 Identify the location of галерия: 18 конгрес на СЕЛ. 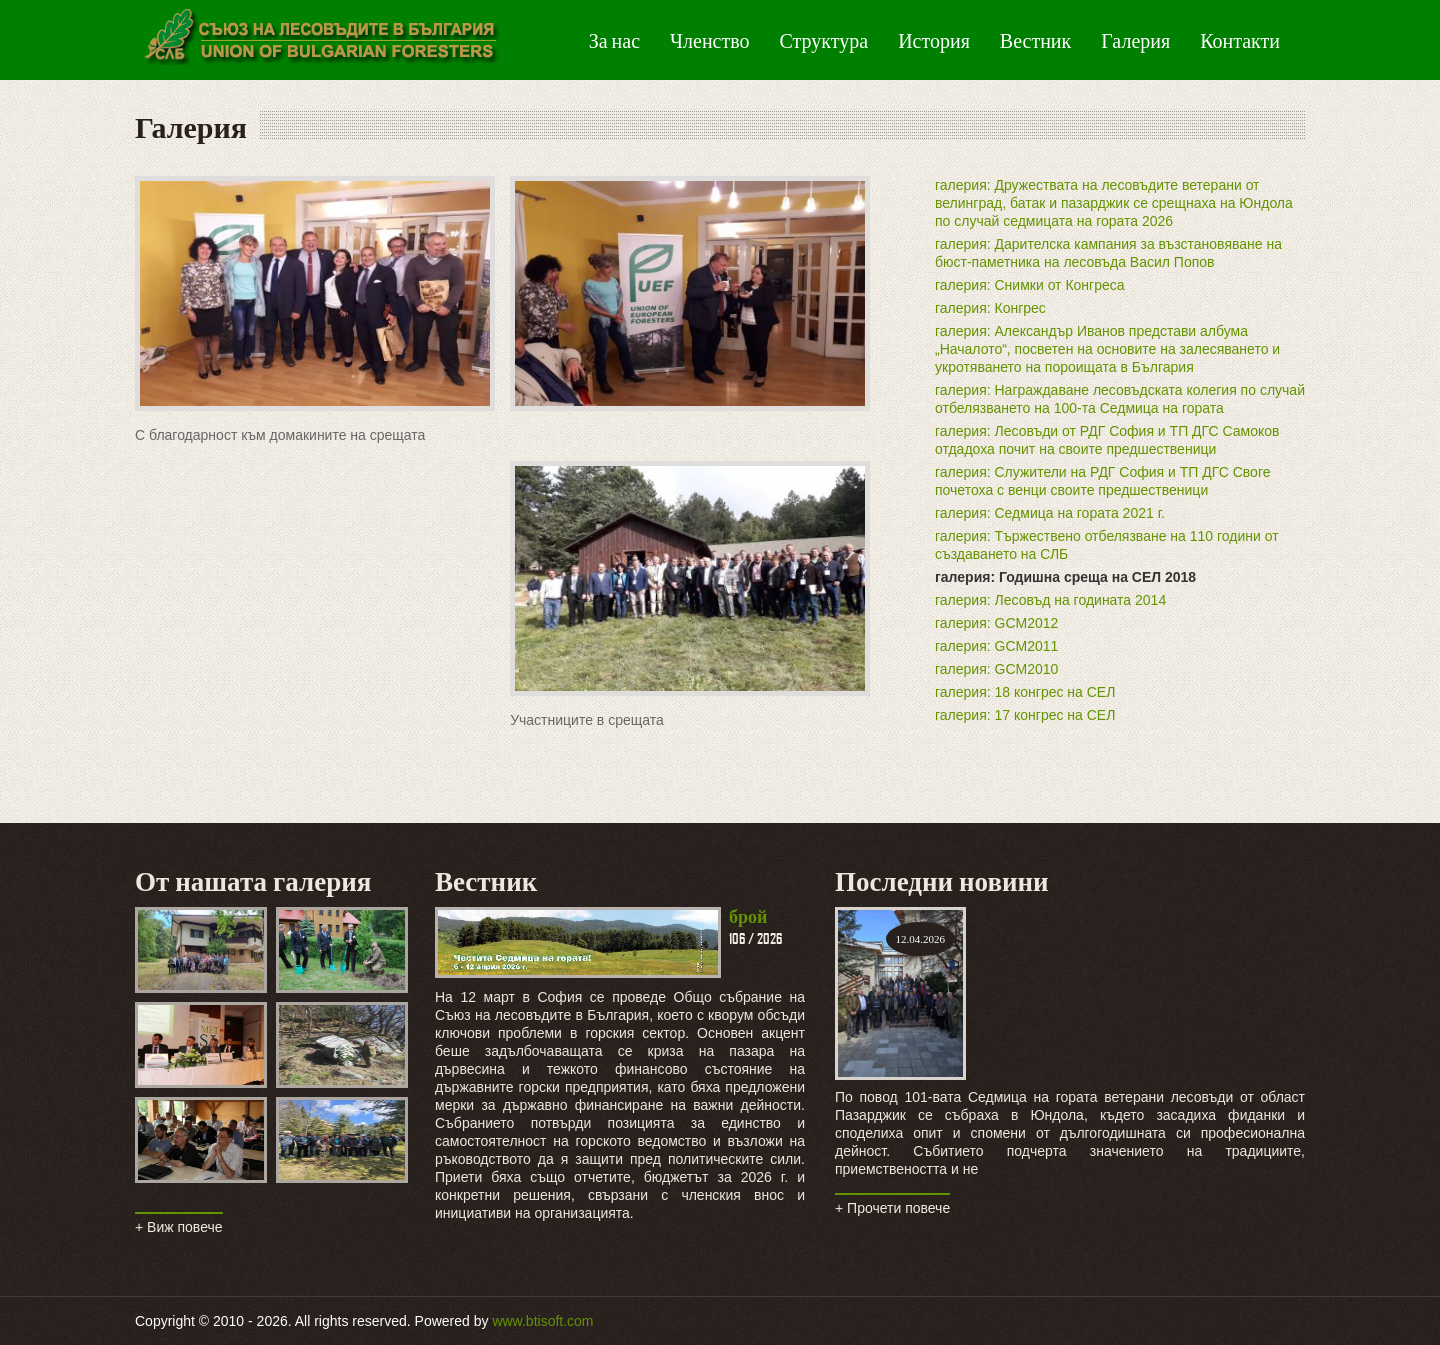
(1025, 692).